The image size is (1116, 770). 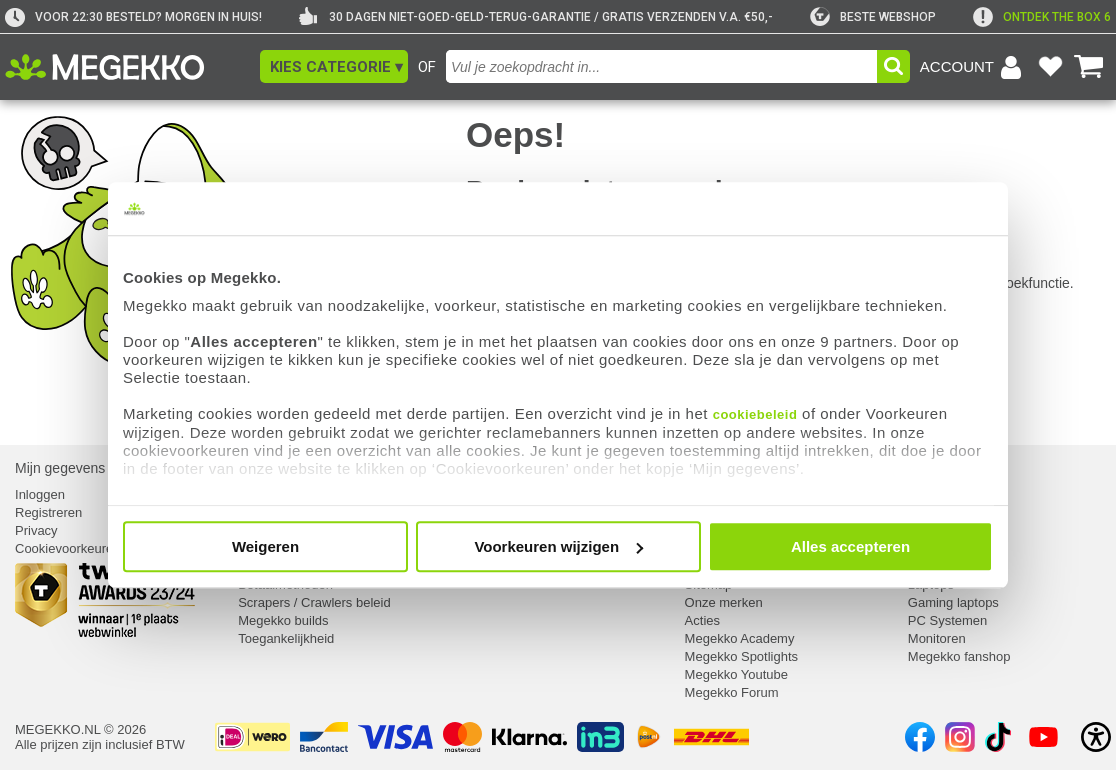 I want to click on cookiebeleid, so click(x=755, y=414).